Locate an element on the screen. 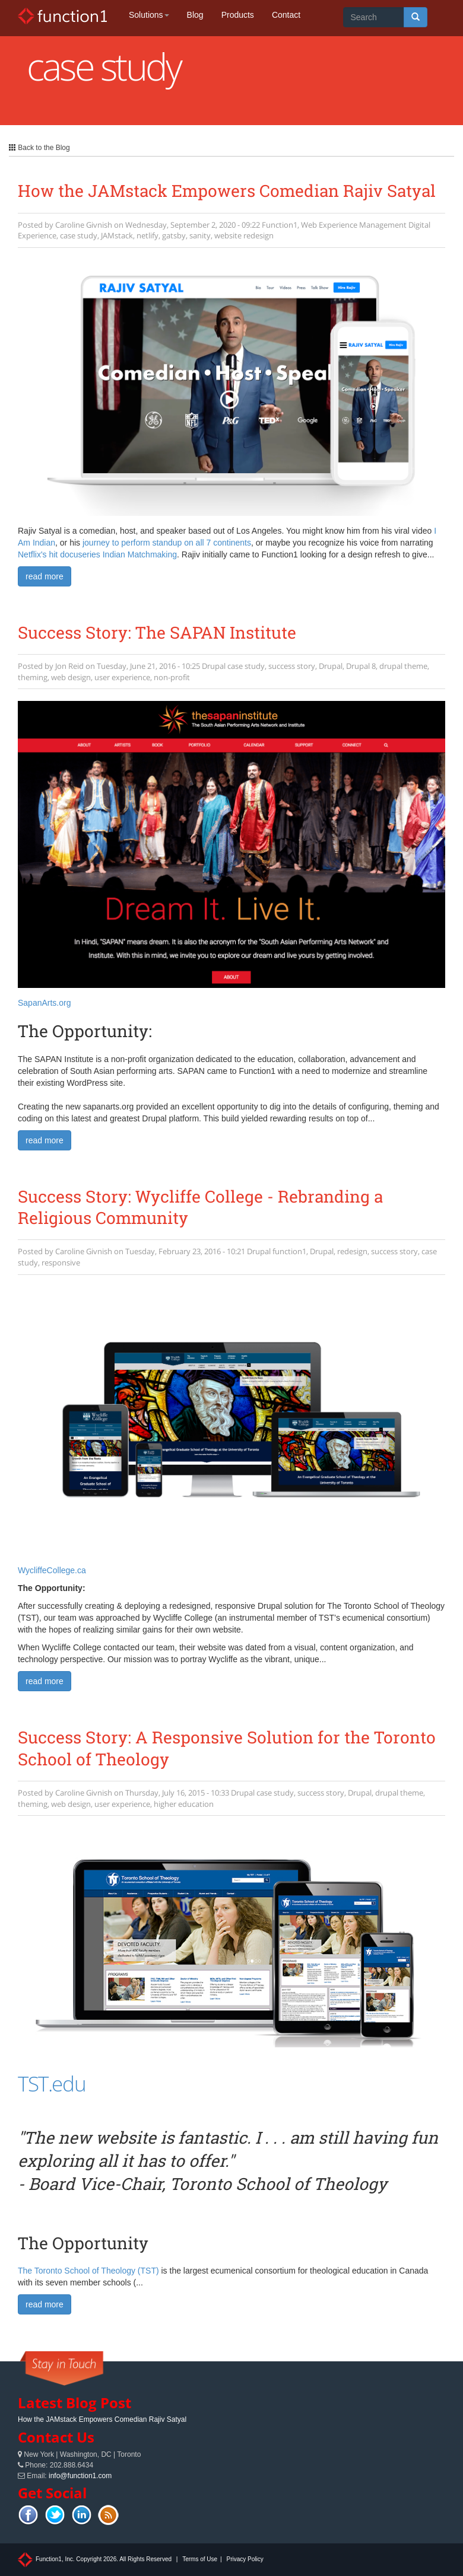 This screenshot has height=2576, width=463. drupal theme is located at coordinates (403, 666).